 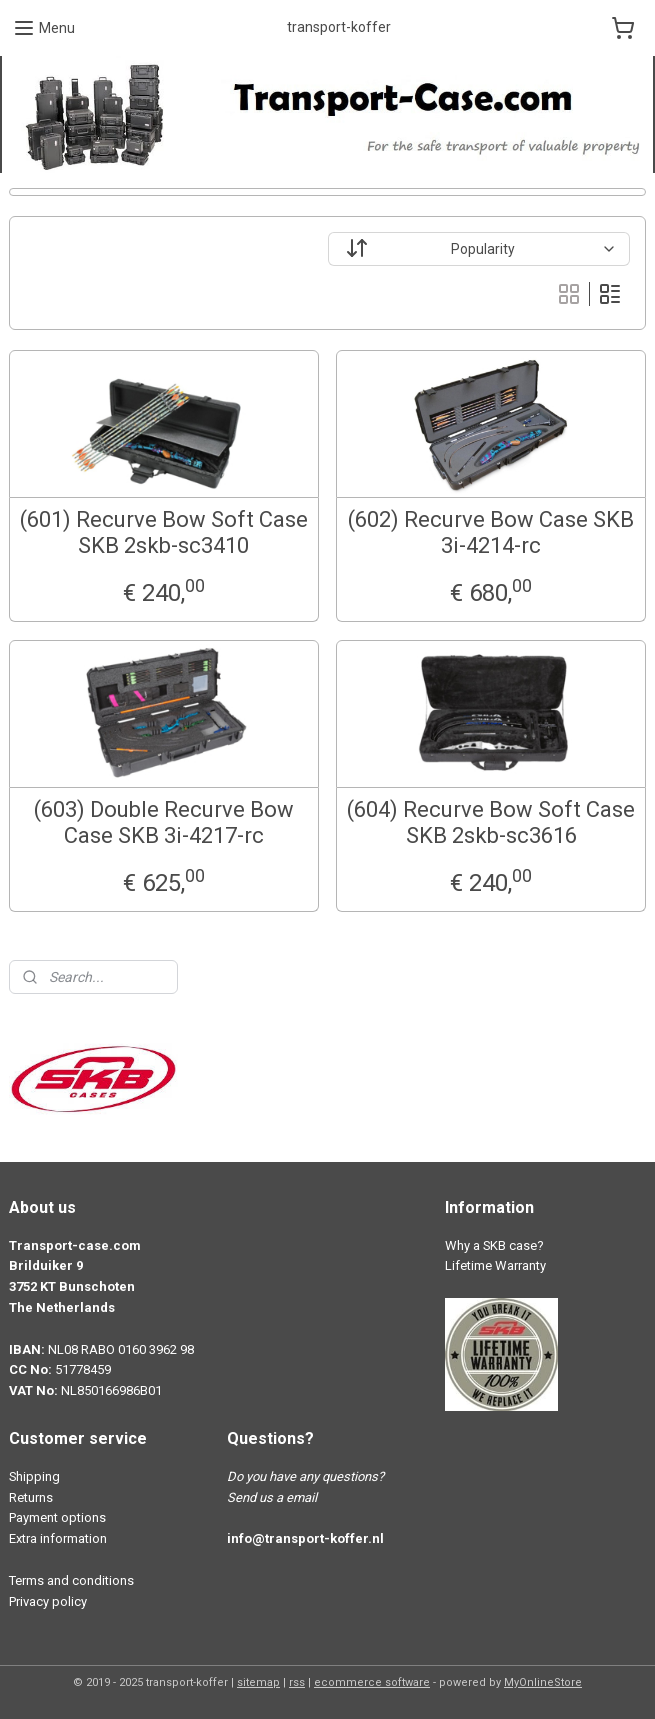 What do you see at coordinates (164, 822) in the screenshot?
I see `(603) Double Recurve Bow Case SKB 3i-4217-rc` at bounding box center [164, 822].